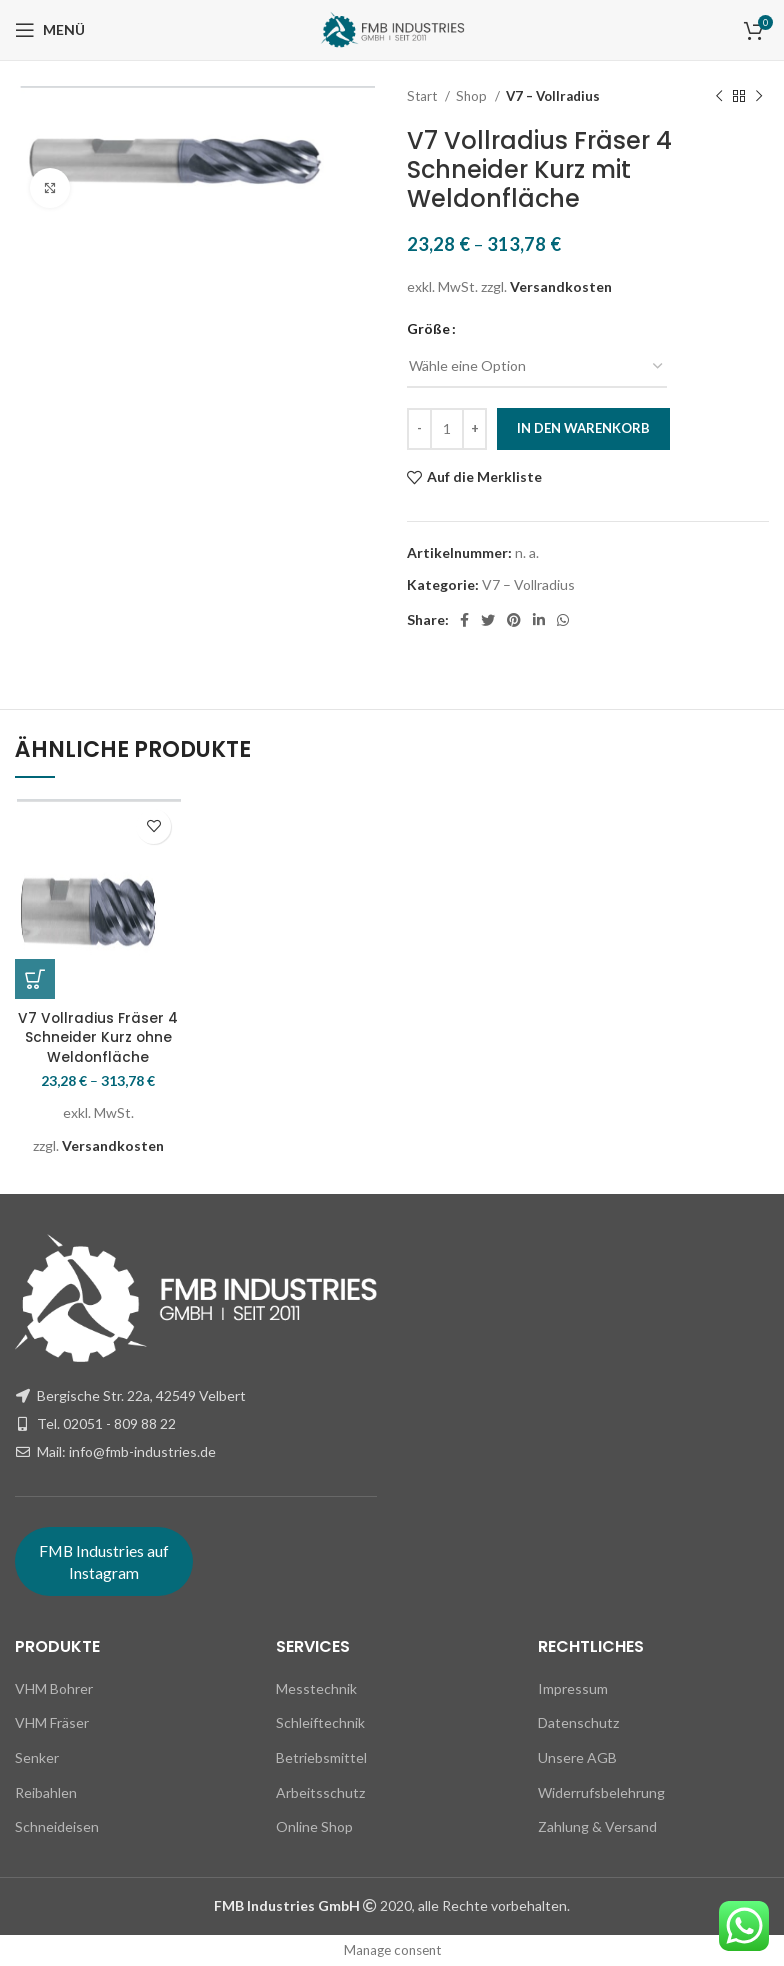 The width and height of the screenshot is (784, 1966). Describe the element at coordinates (320, 1722) in the screenshot. I see `Schleiftechnik` at that location.